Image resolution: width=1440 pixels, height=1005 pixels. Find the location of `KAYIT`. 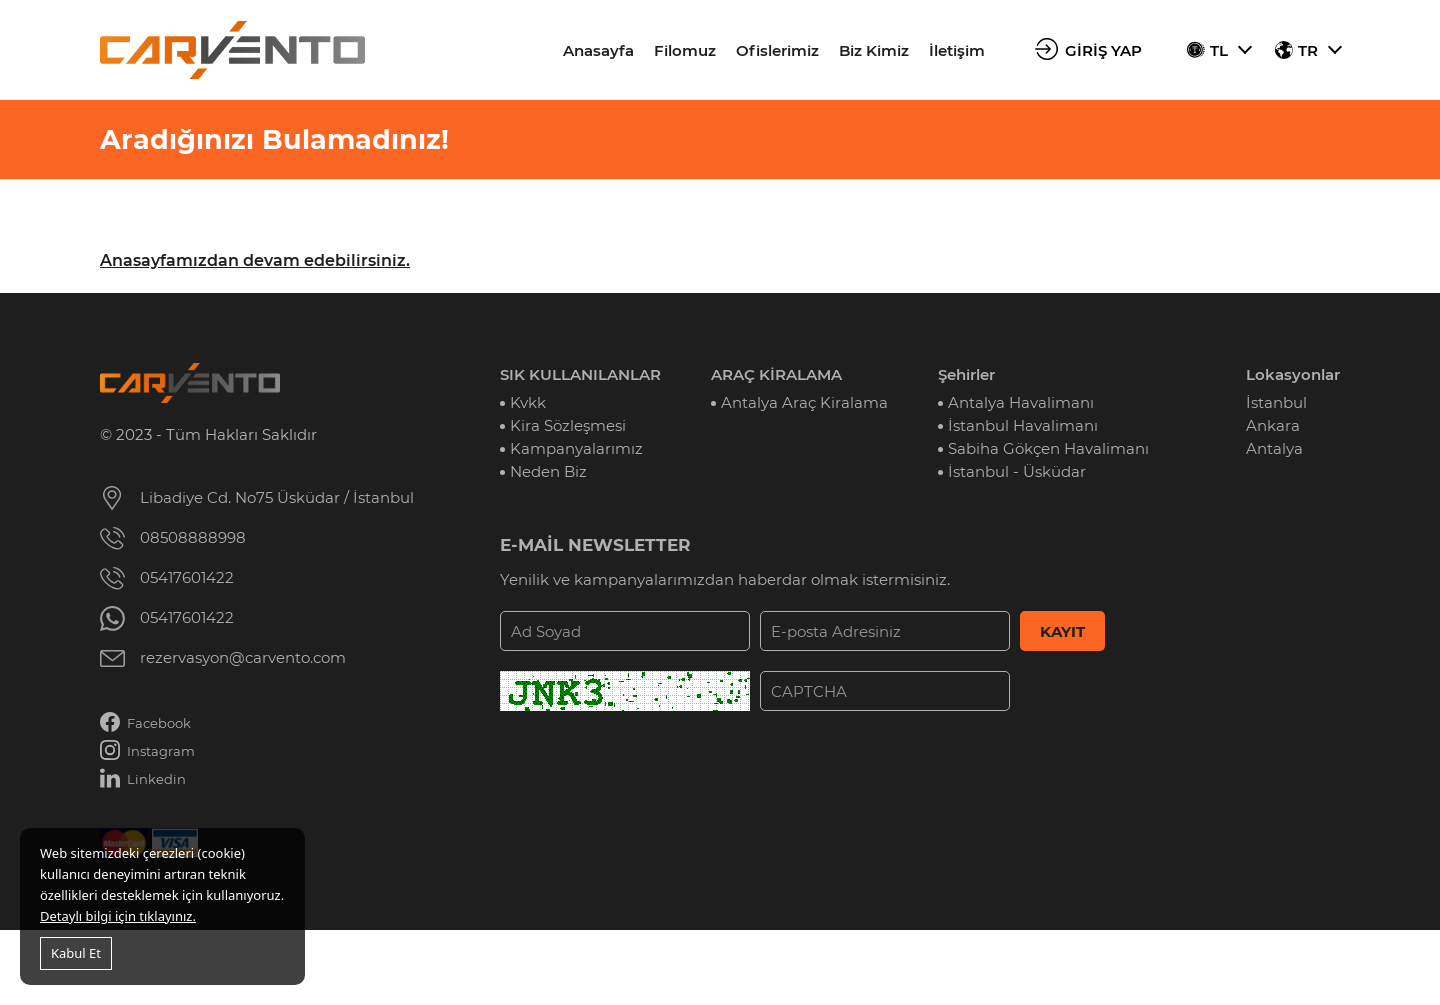

KAYIT is located at coordinates (1062, 631).